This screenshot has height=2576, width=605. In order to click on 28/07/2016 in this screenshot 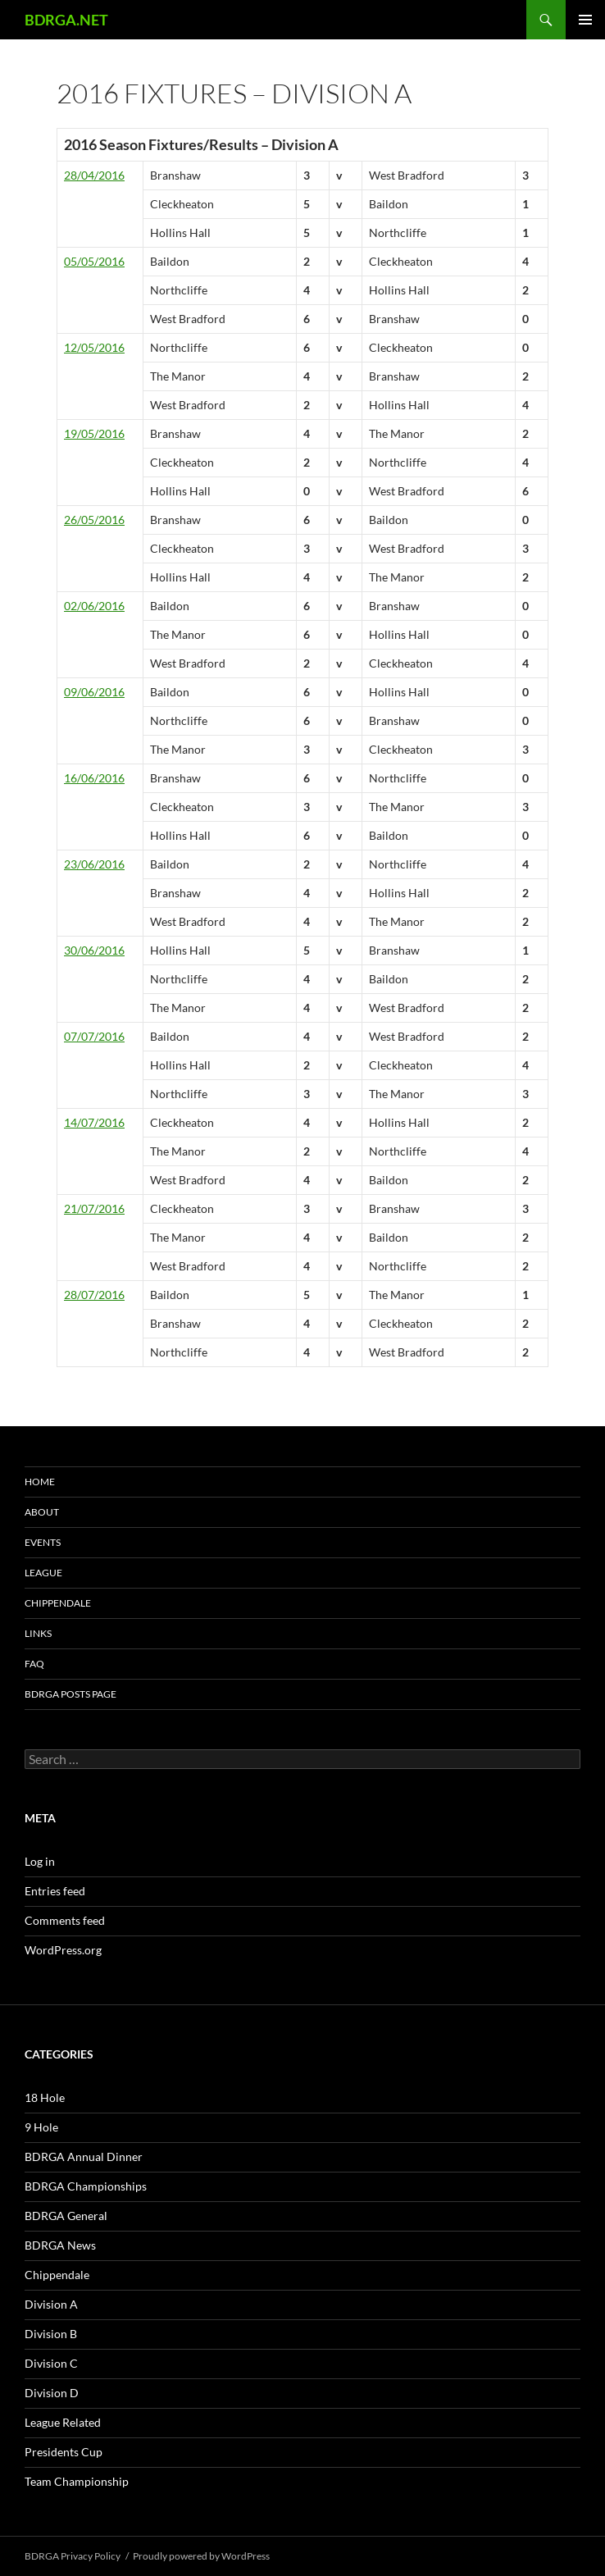, I will do `click(94, 1295)`.